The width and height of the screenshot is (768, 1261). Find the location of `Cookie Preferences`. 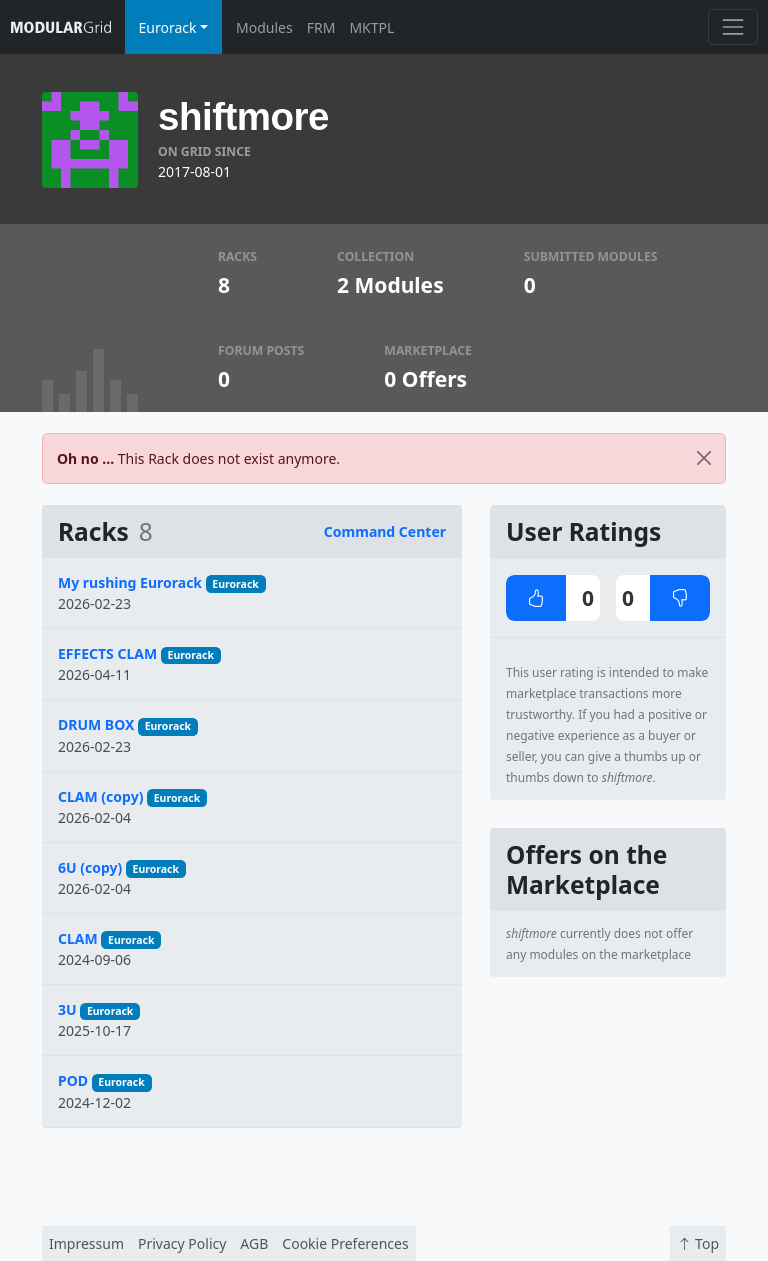

Cookie Preferences is located at coordinates (345, 1243).